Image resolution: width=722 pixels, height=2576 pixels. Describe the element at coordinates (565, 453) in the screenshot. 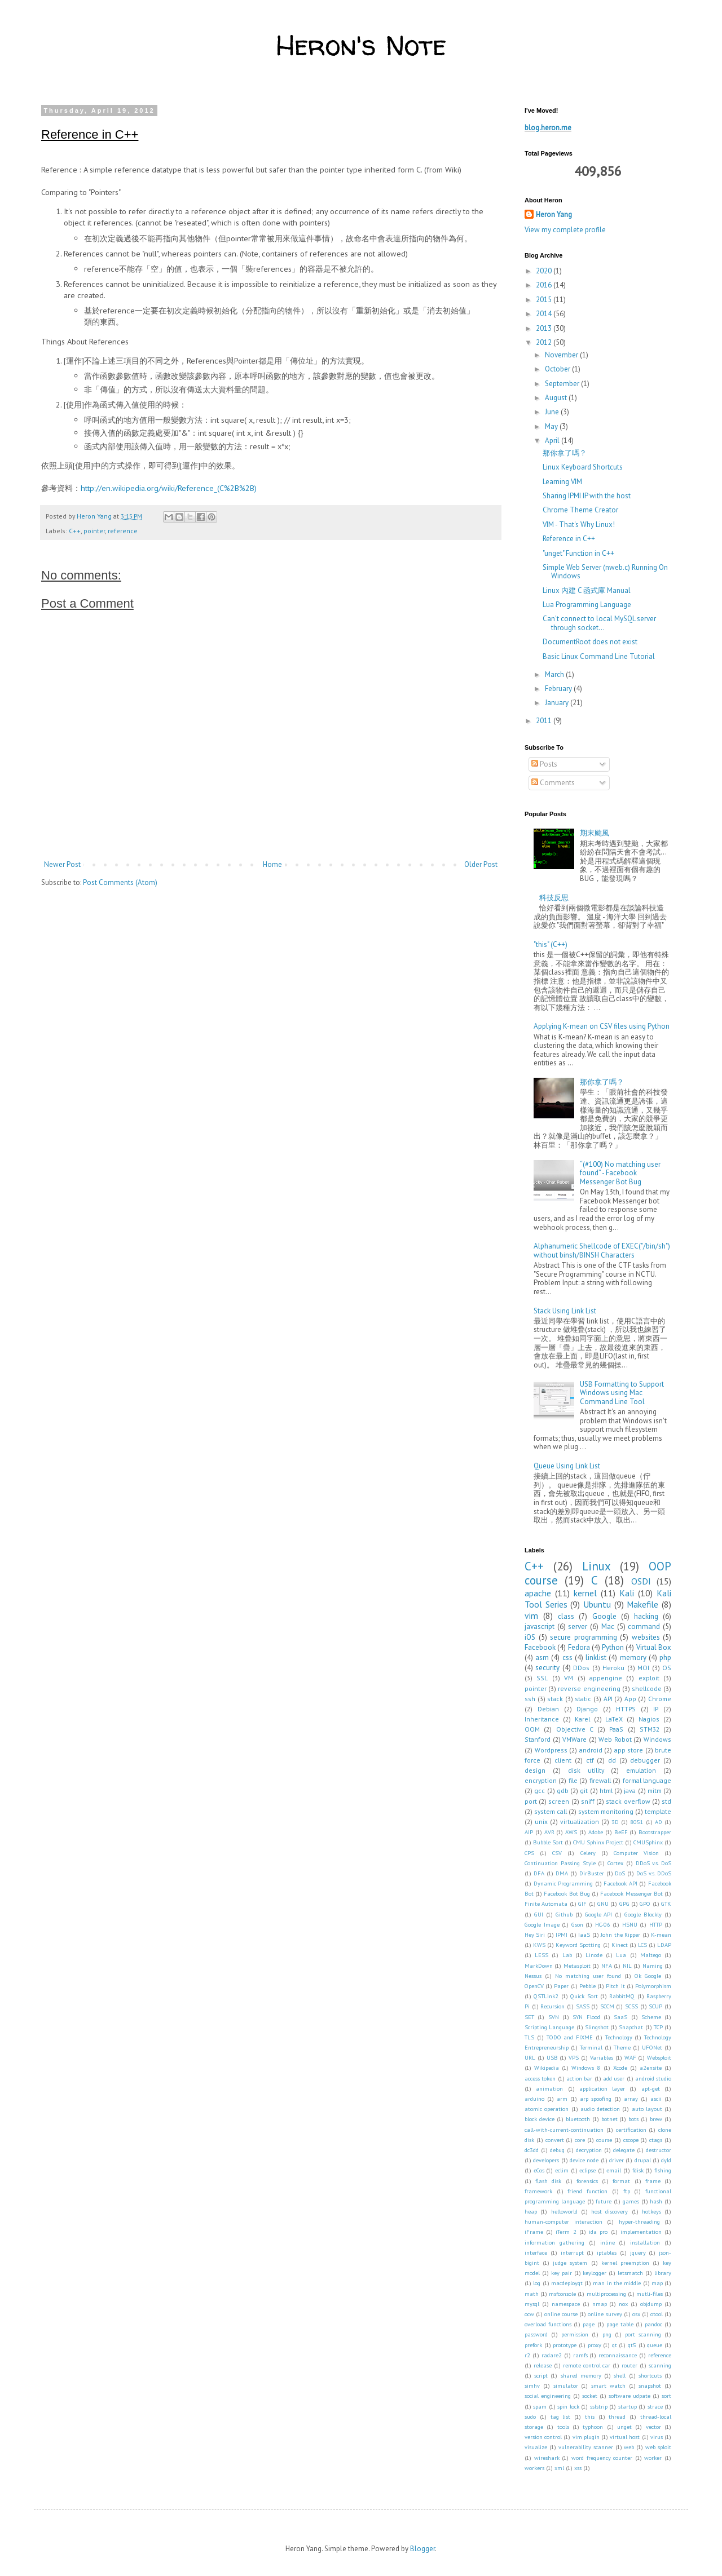

I see `那你拿了嗎？` at that location.